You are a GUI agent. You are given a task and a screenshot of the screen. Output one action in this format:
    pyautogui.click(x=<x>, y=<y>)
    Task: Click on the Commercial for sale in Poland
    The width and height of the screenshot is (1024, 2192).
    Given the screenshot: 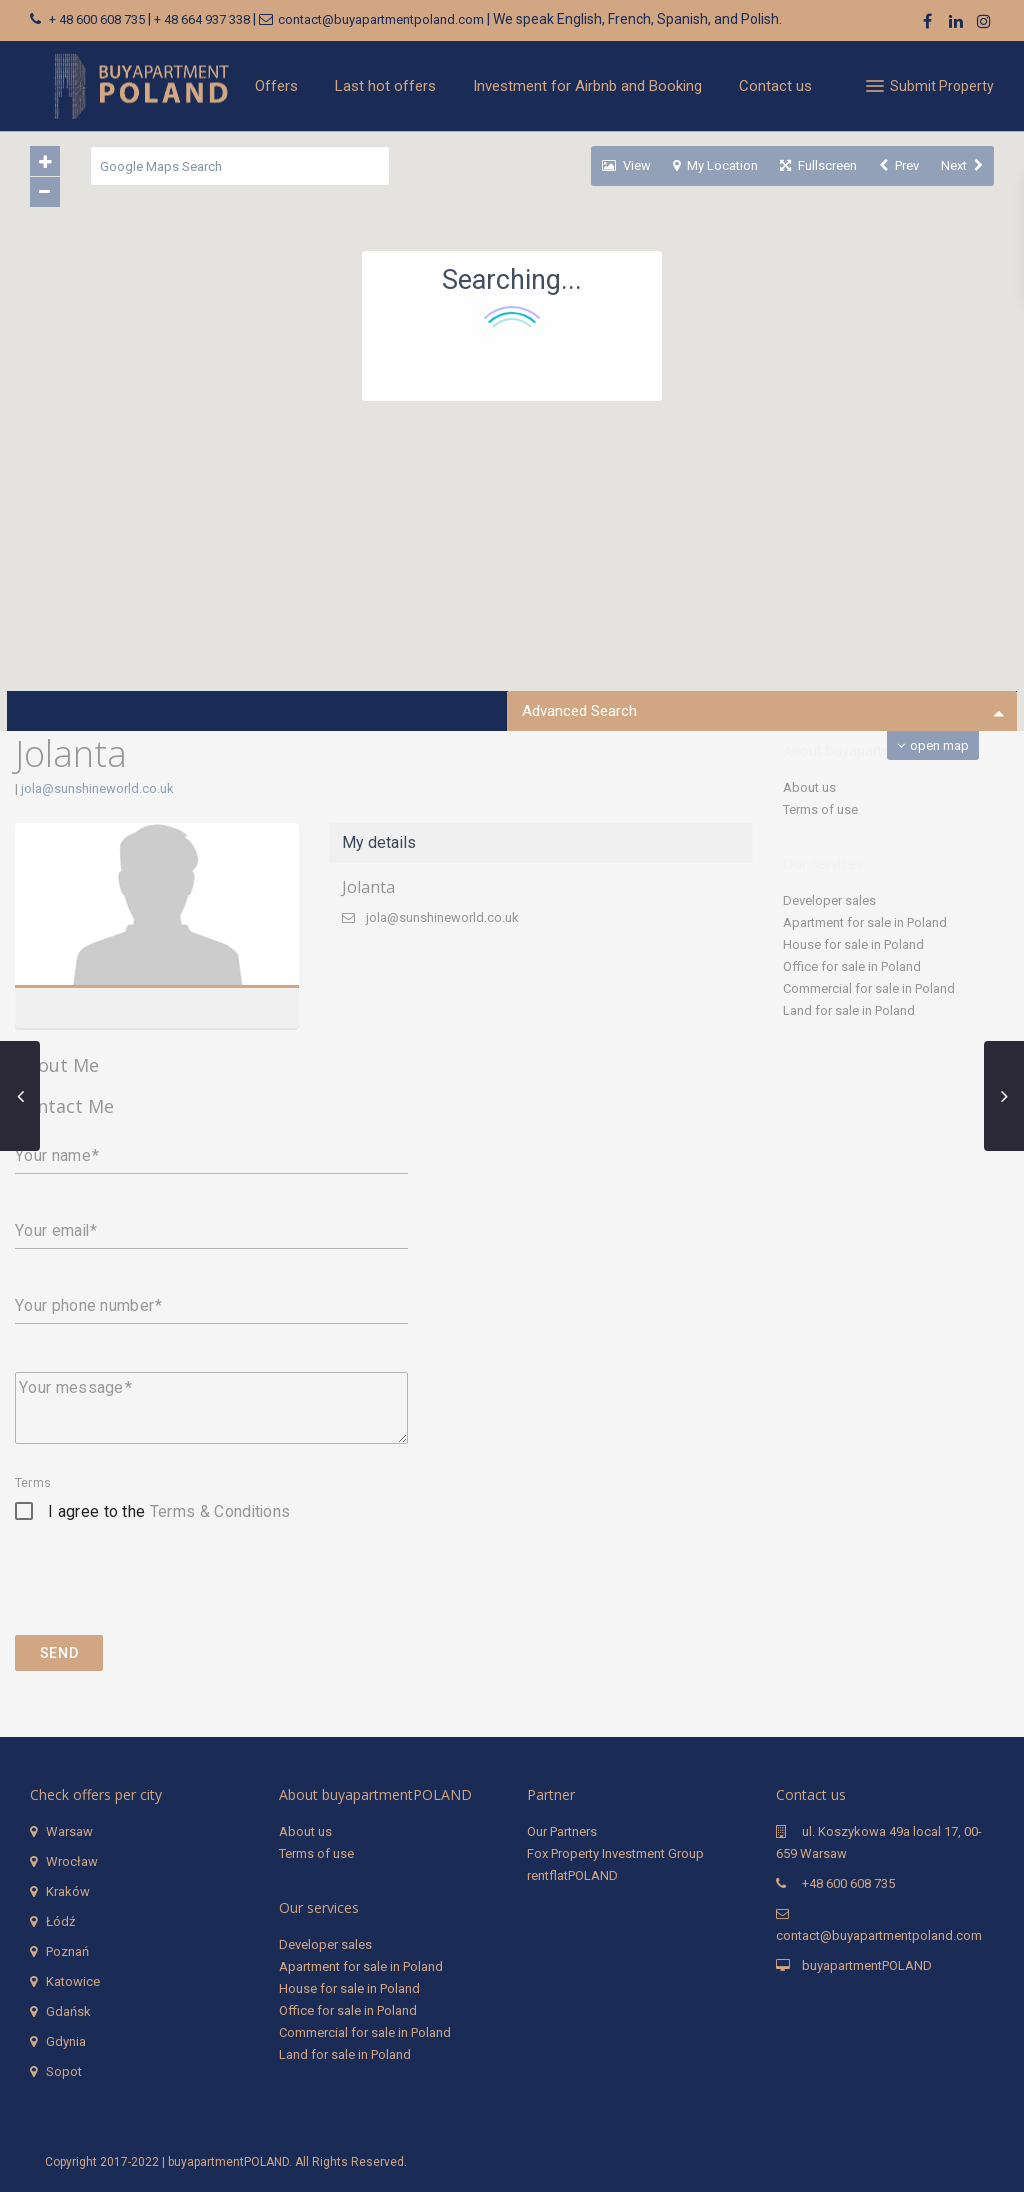 What is the action you would take?
    pyautogui.click(x=869, y=988)
    